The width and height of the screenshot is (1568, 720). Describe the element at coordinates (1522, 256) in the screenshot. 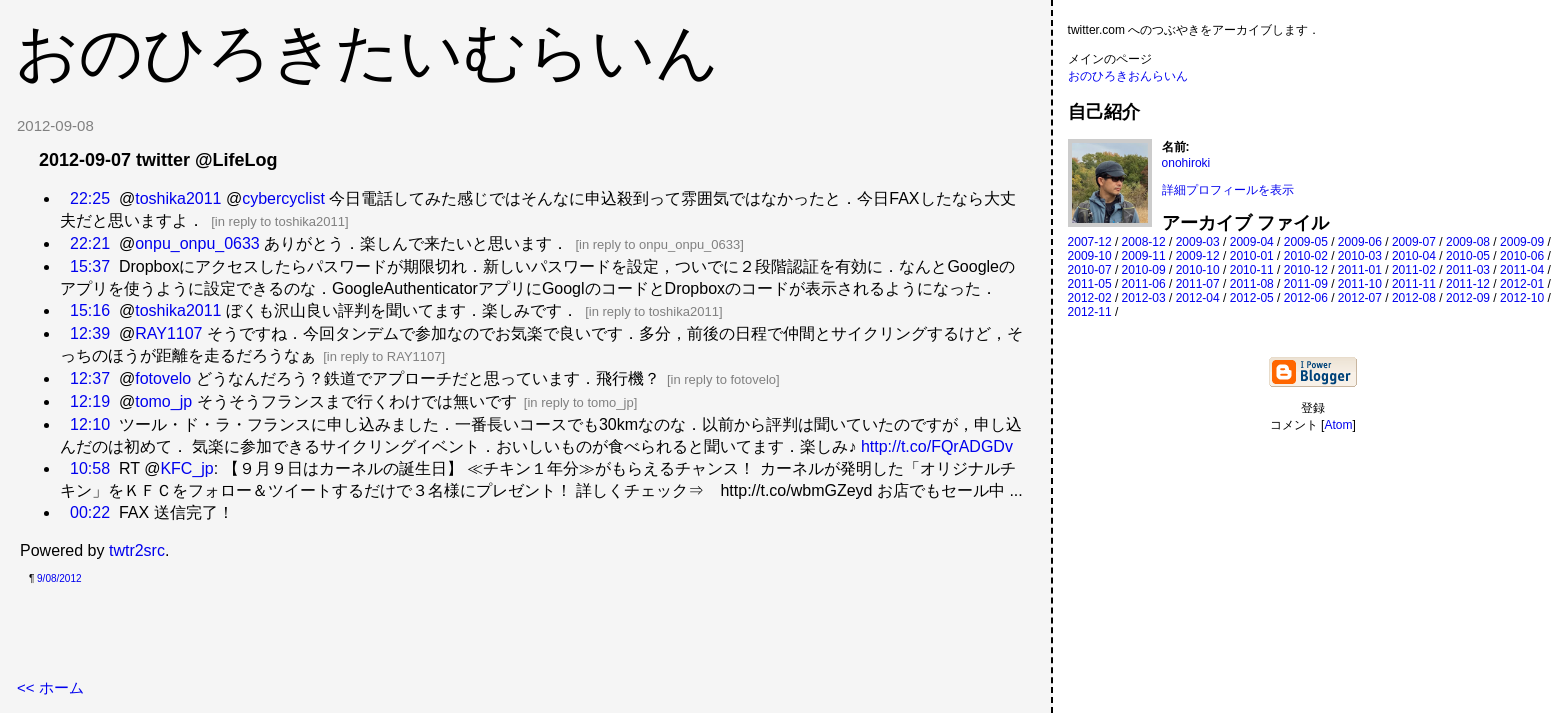

I see `2010-06` at that location.